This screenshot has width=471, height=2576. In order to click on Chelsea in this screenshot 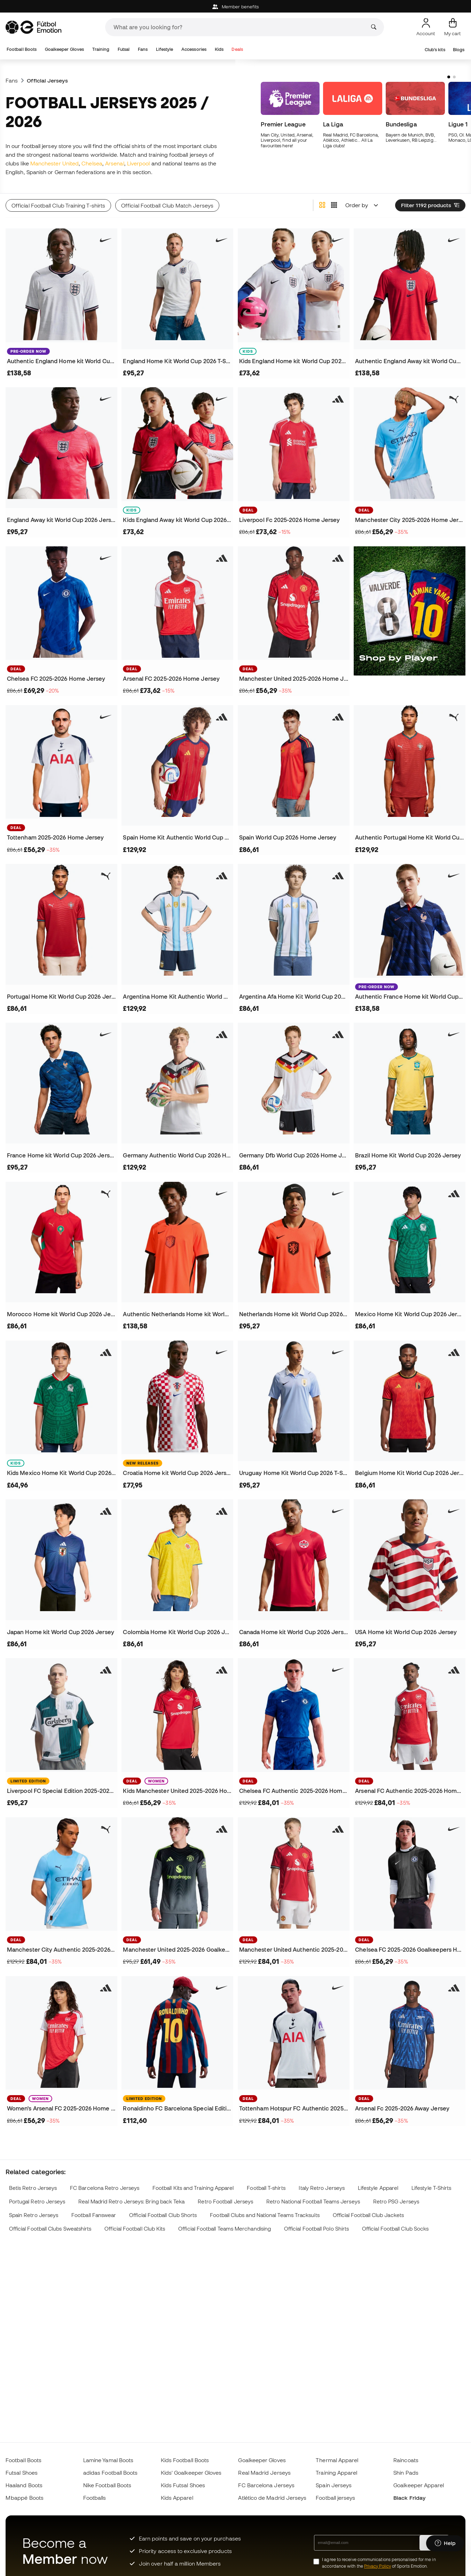, I will do `click(91, 163)`.